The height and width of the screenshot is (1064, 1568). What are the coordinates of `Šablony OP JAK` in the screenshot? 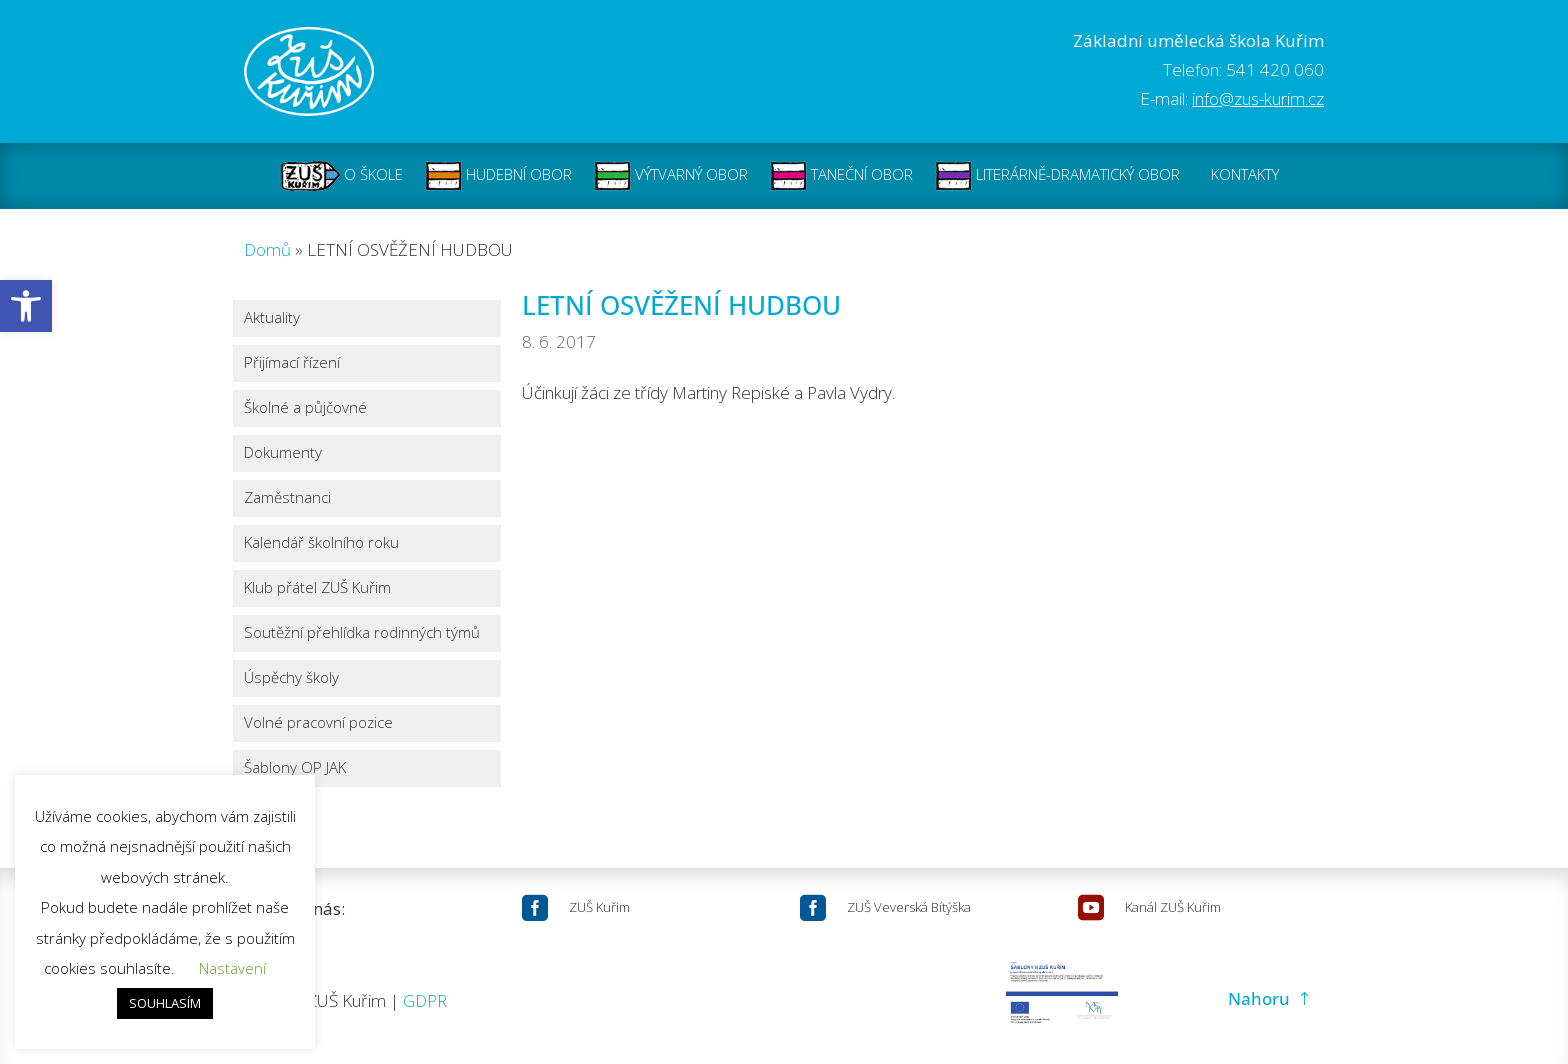 It's located at (295, 768).